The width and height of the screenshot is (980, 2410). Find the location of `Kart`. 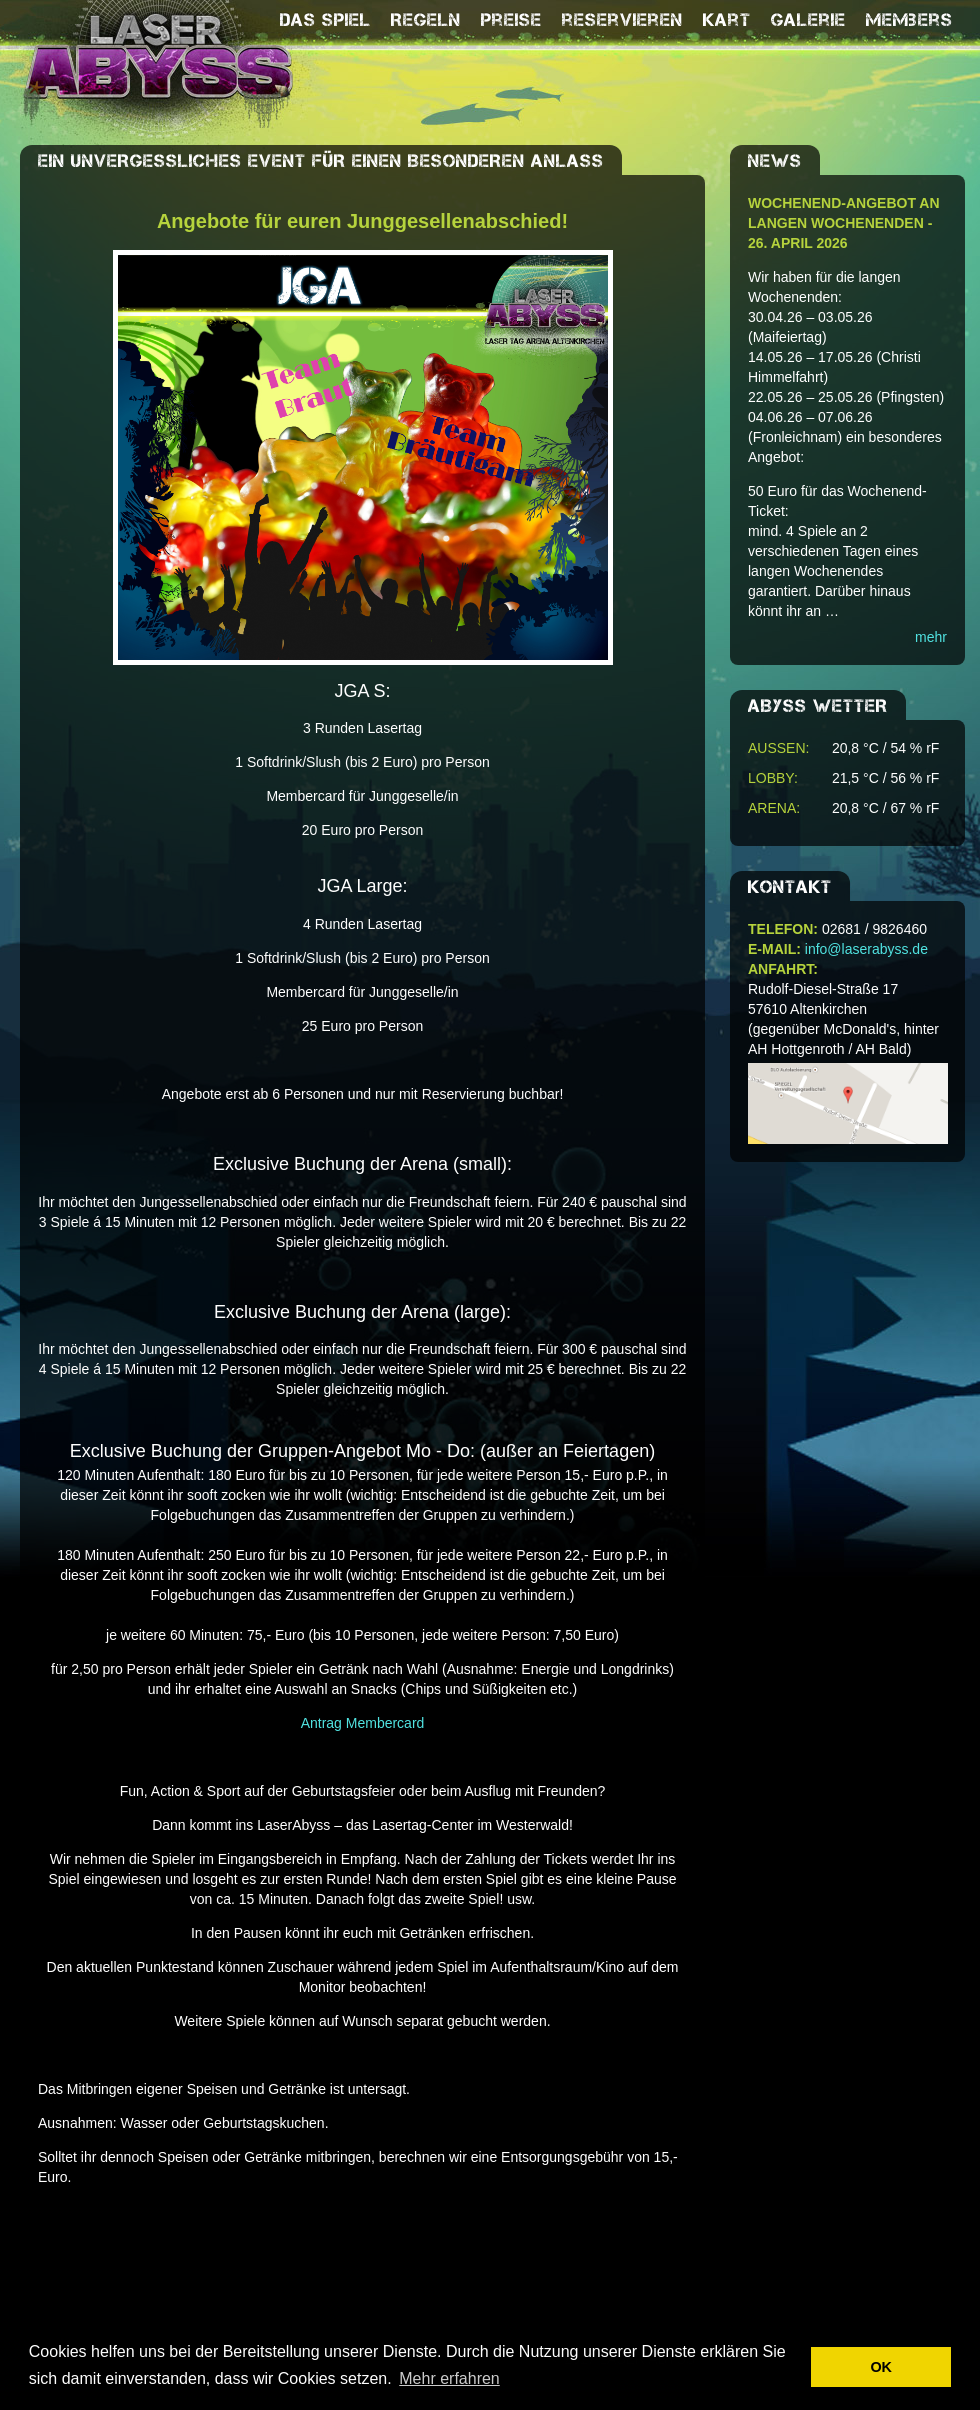

Kart is located at coordinates (727, 20).